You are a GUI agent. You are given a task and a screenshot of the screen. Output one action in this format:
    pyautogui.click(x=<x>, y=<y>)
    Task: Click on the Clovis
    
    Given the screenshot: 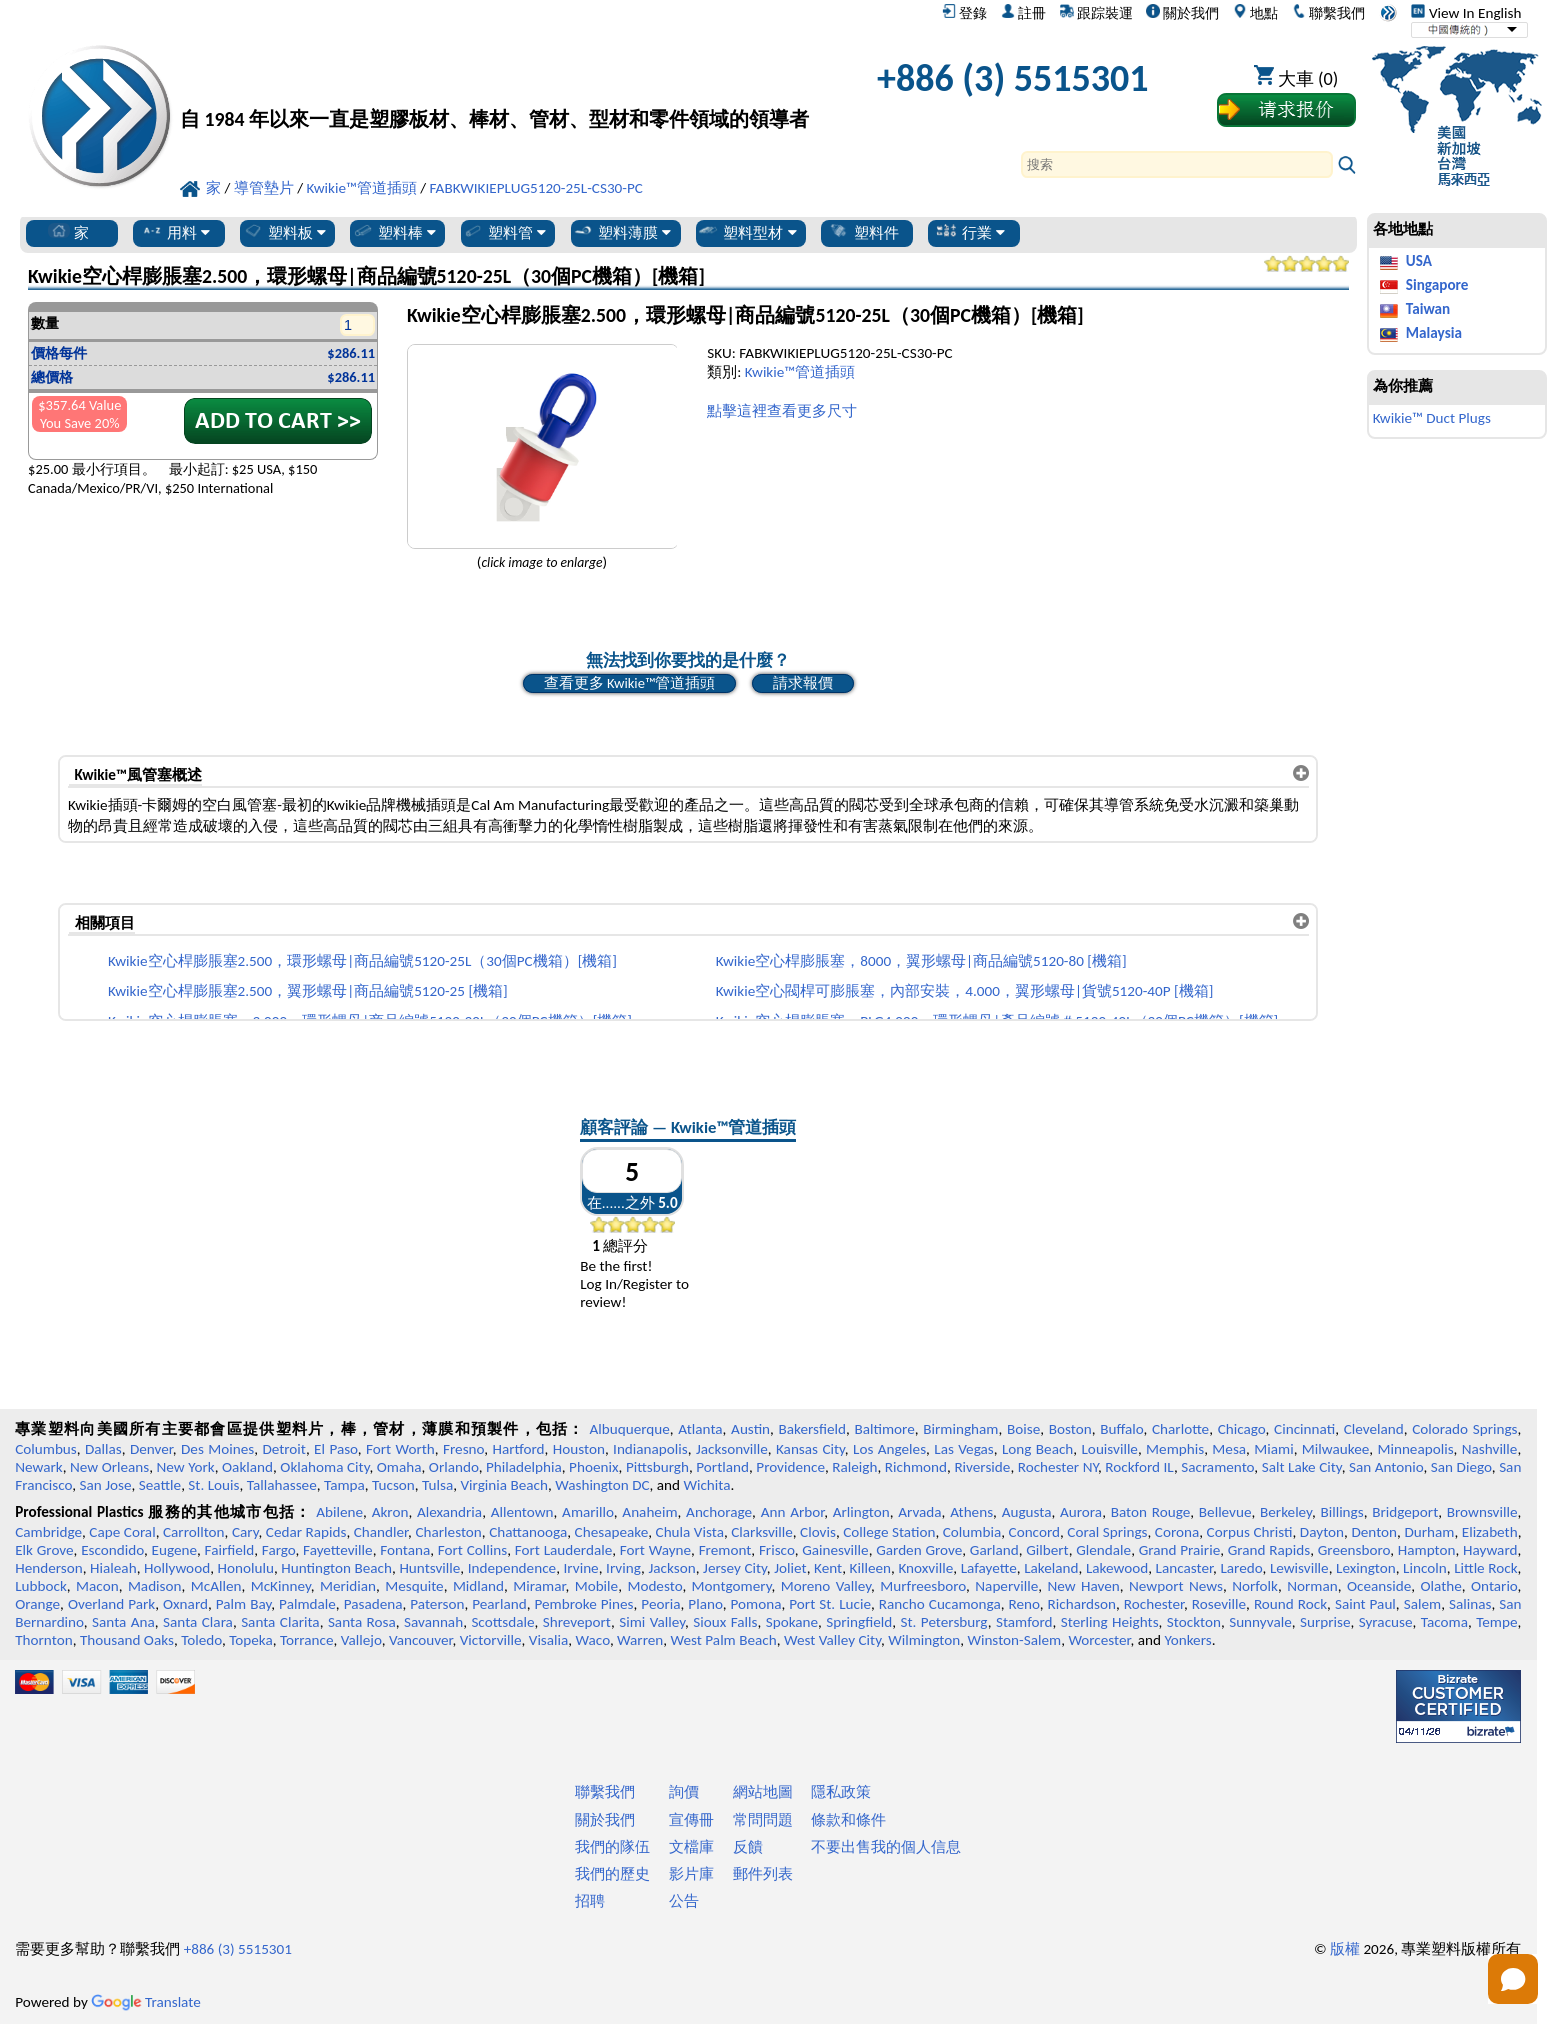 What is the action you would take?
    pyautogui.click(x=818, y=1532)
    